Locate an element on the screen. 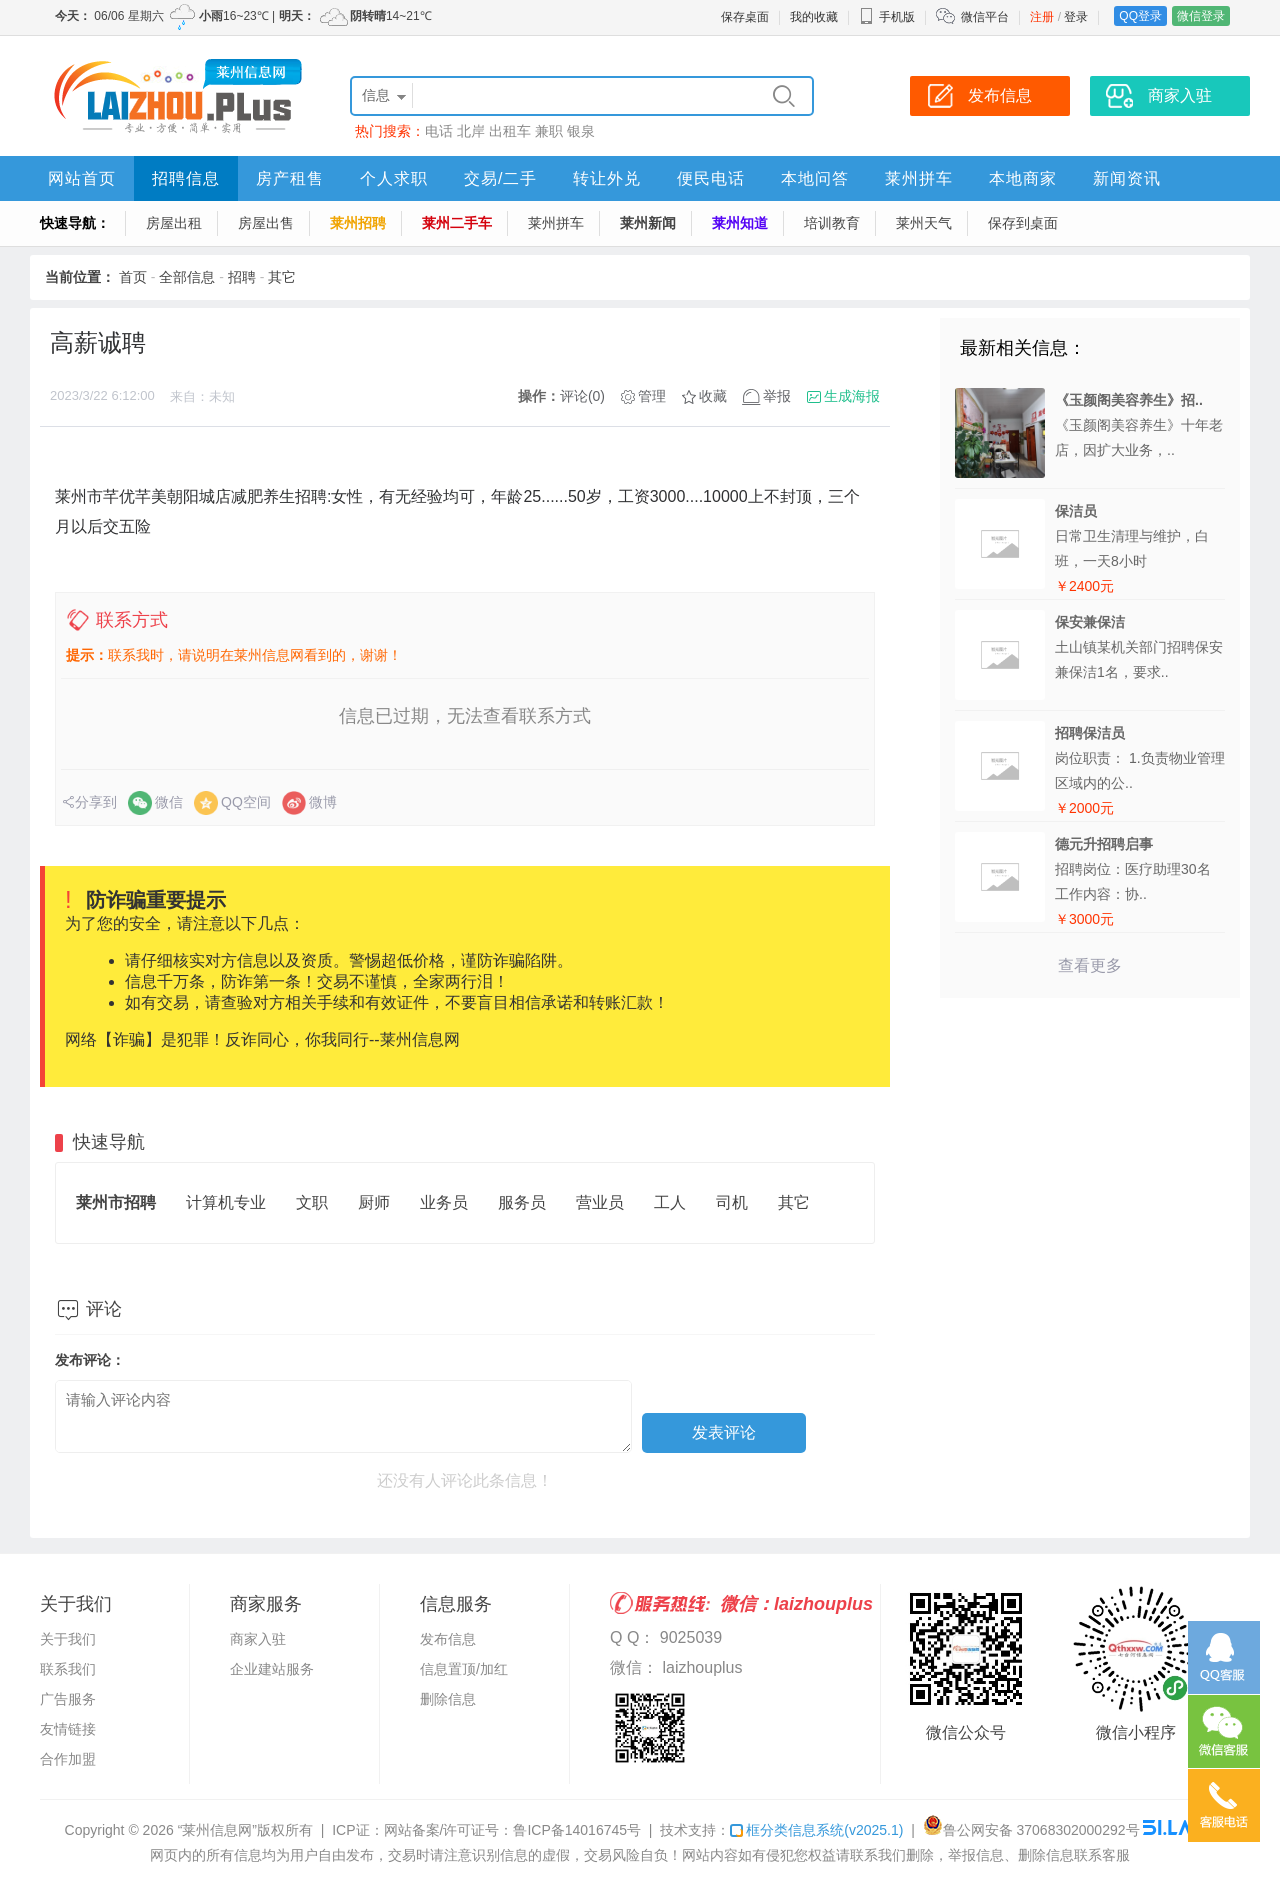 This screenshot has height=1883, width=1280. 企业建站服务 is located at coordinates (272, 1669).